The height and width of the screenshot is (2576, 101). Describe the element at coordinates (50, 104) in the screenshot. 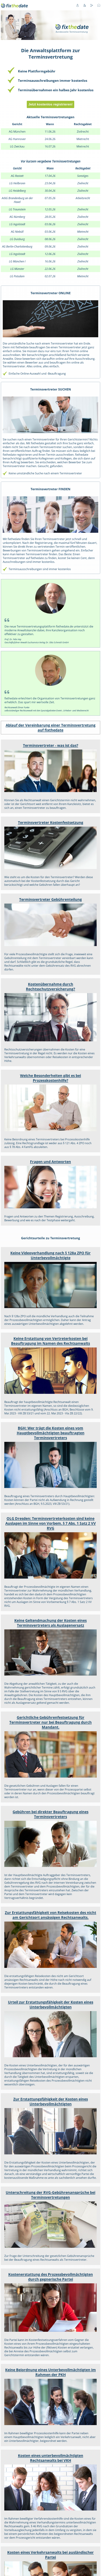

I see `Jetzt kostenlos registrieren!` at that location.